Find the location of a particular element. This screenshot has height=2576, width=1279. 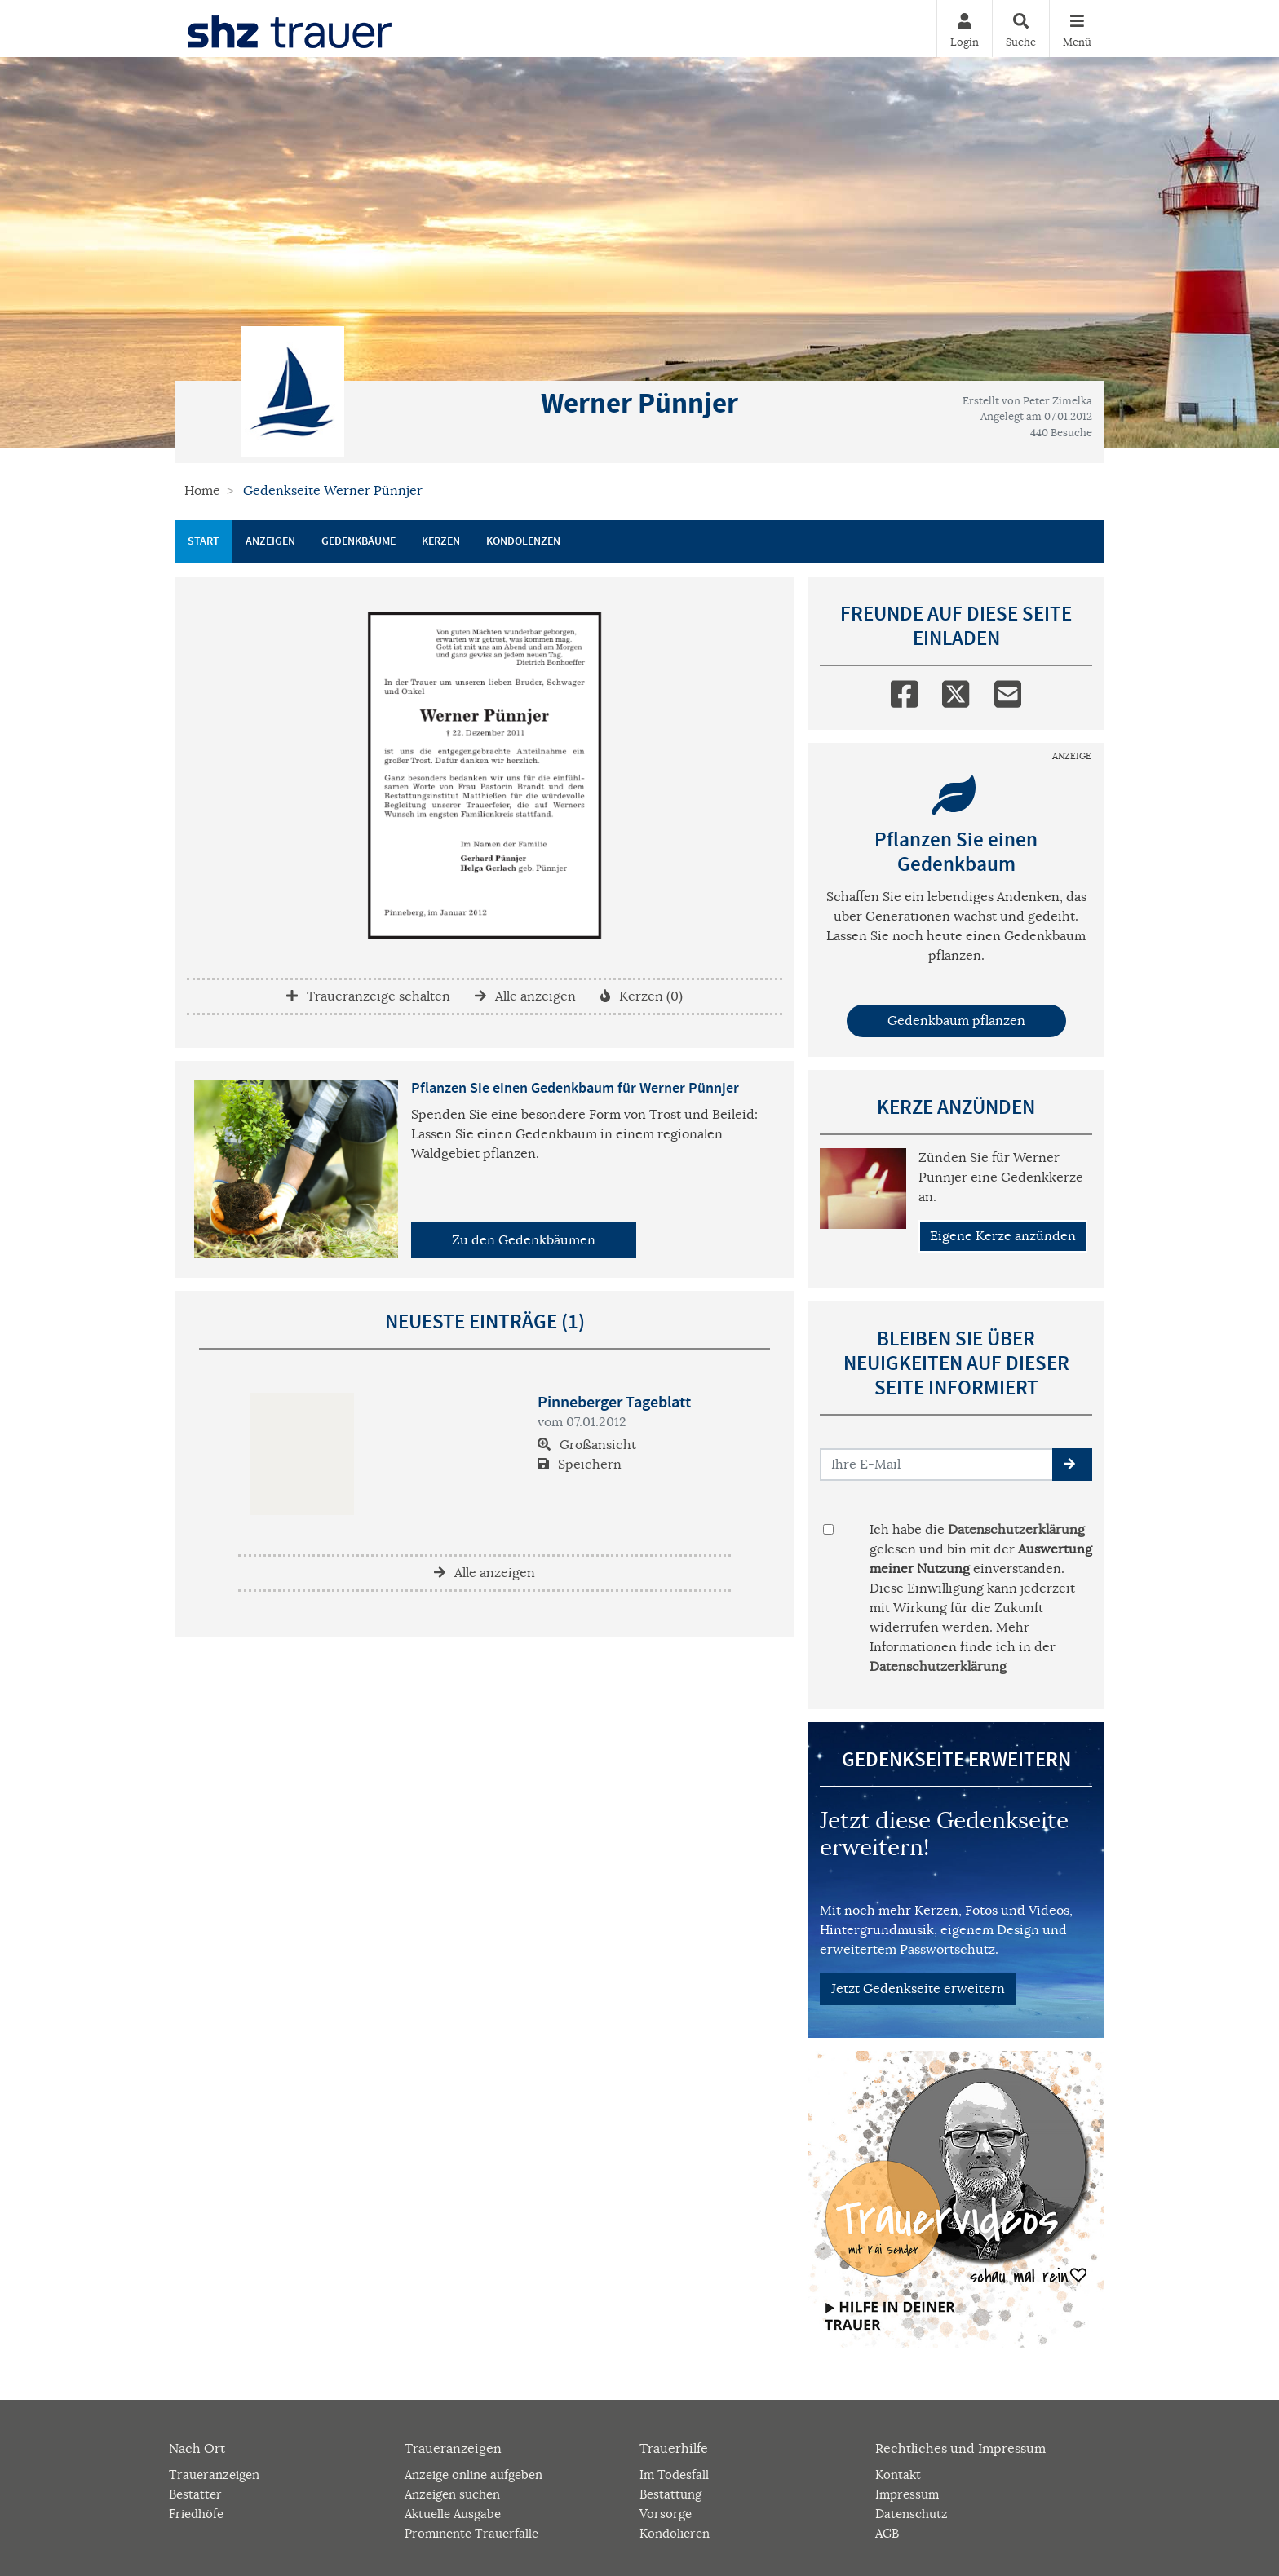

[Zur Startseite] is located at coordinates (290, 28).